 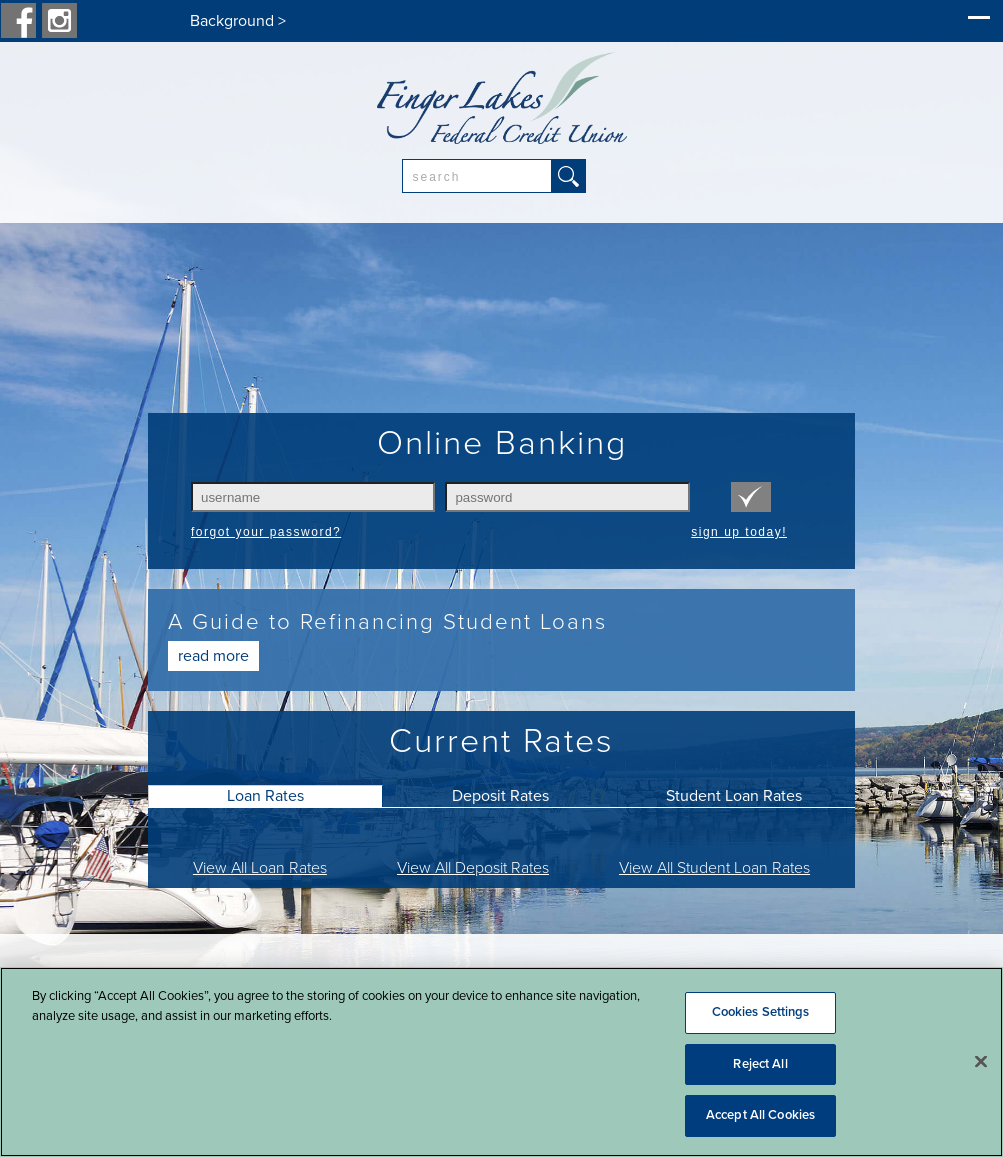 What do you see at coordinates (265, 796) in the screenshot?
I see `[tab]` at bounding box center [265, 796].